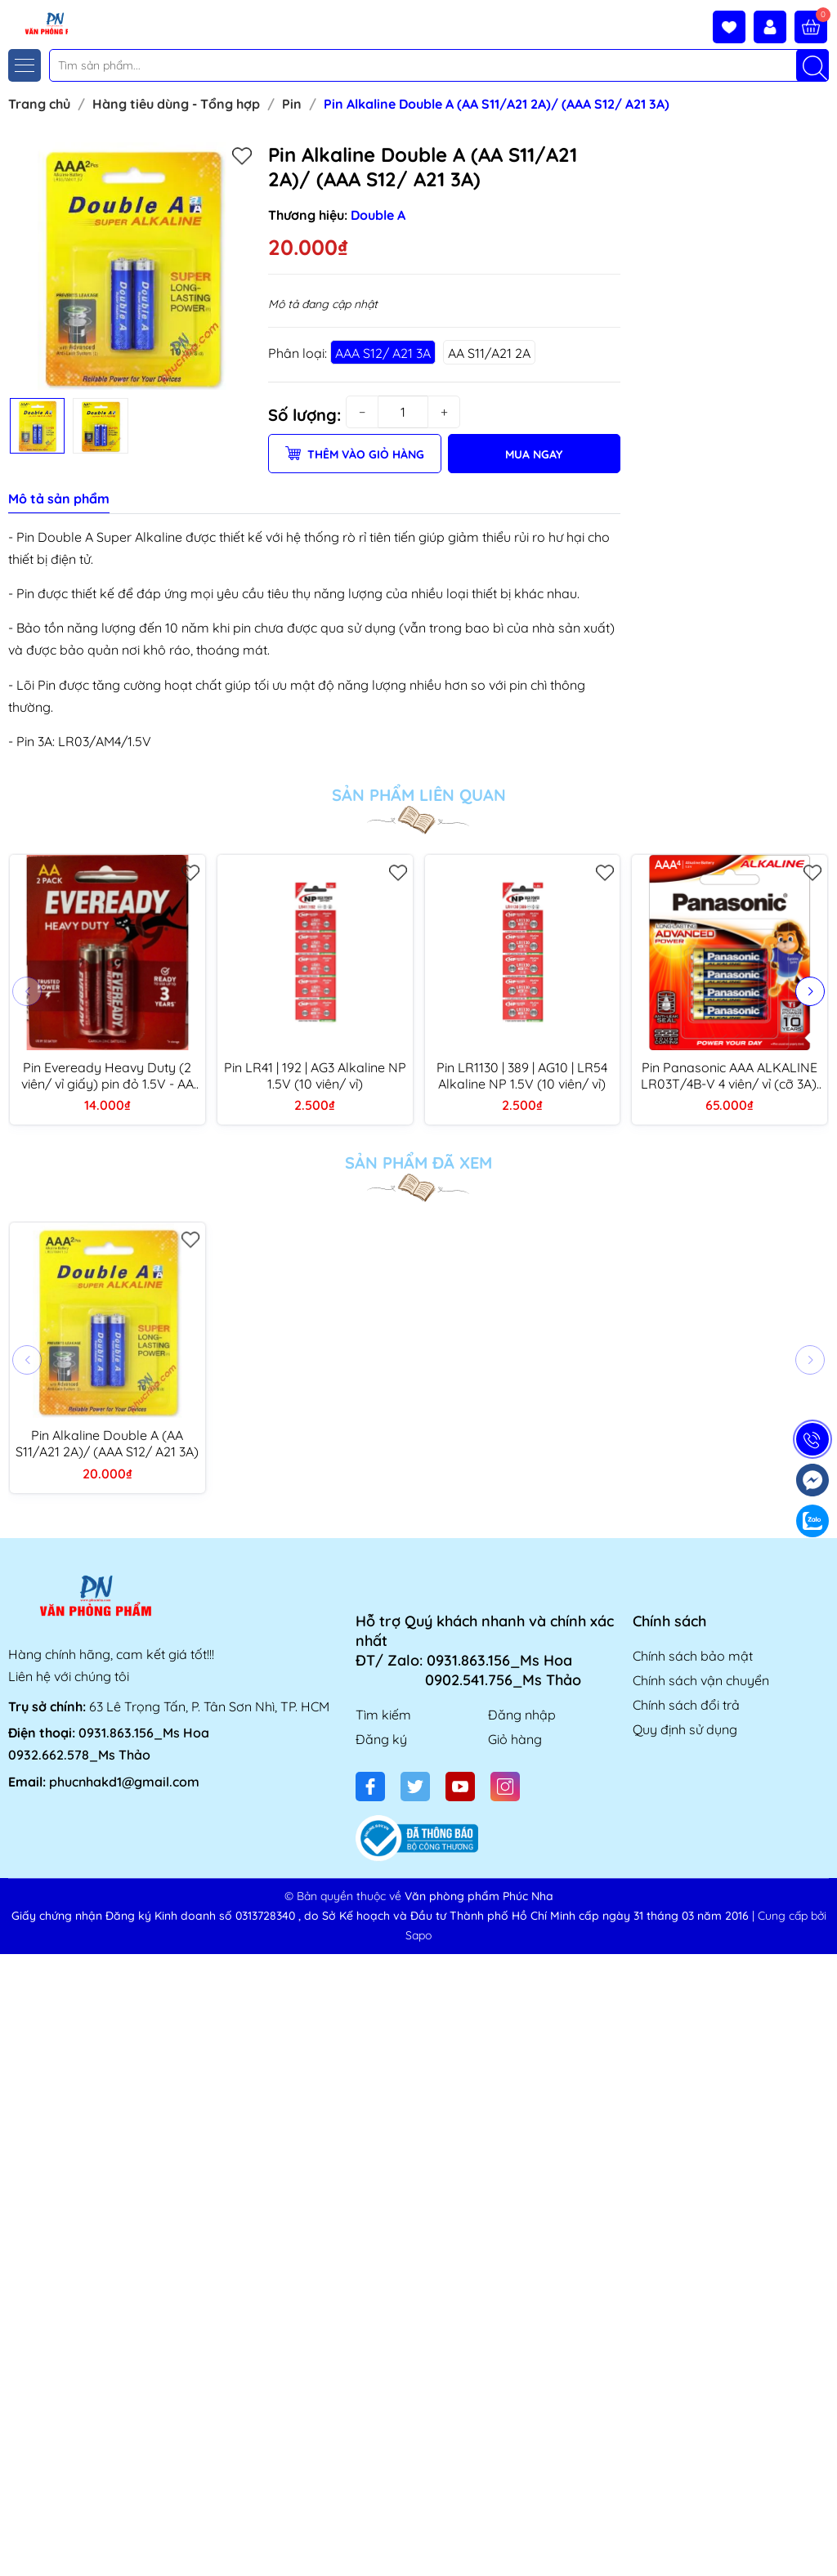 This screenshot has height=2576, width=837. What do you see at coordinates (521, 1075) in the screenshot?
I see `Pin LR1130 | 389 | AG10 | LR54 Alkaline NP 1.5V (10 viên/ vỉ)` at bounding box center [521, 1075].